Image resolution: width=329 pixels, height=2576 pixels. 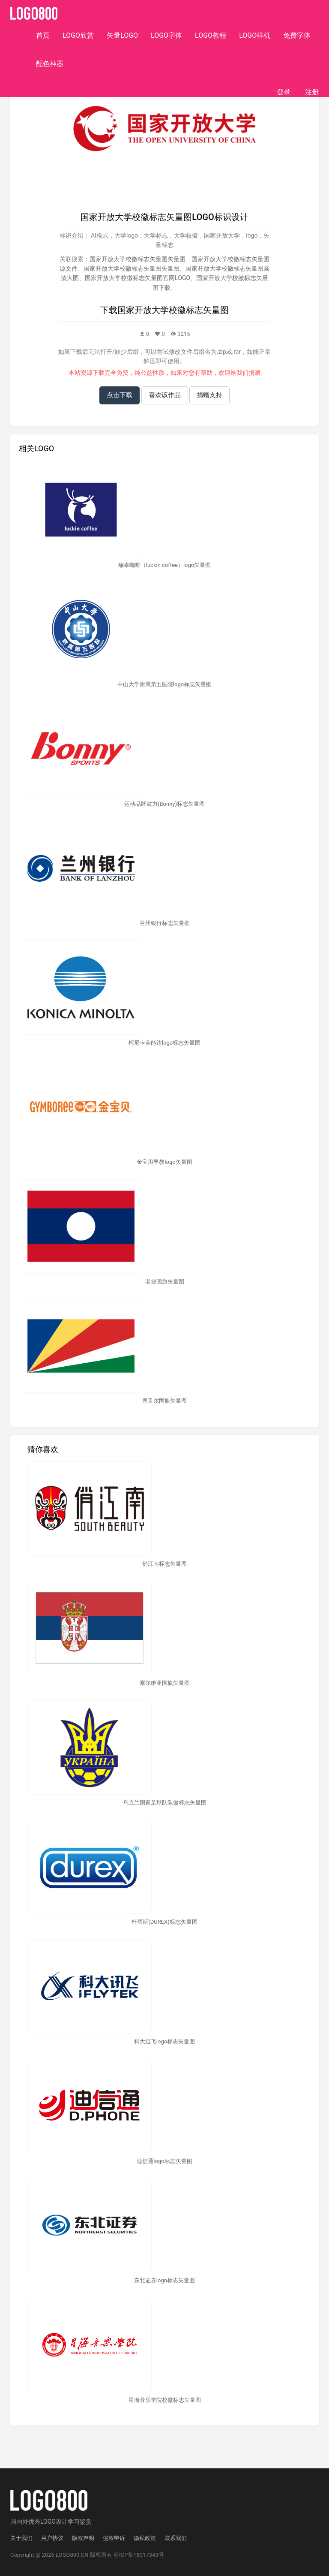 I want to click on LOGO欣赏, so click(x=78, y=35).